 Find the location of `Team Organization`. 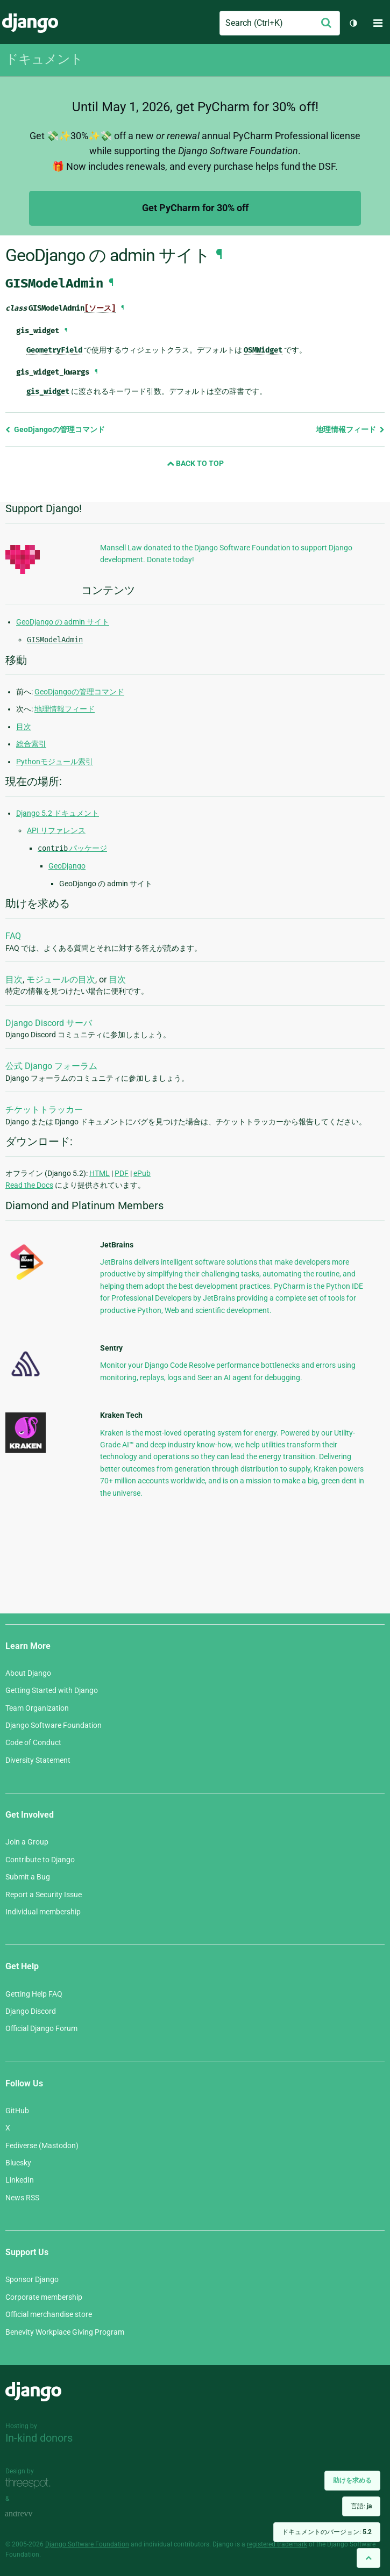

Team Organization is located at coordinates (37, 1708).